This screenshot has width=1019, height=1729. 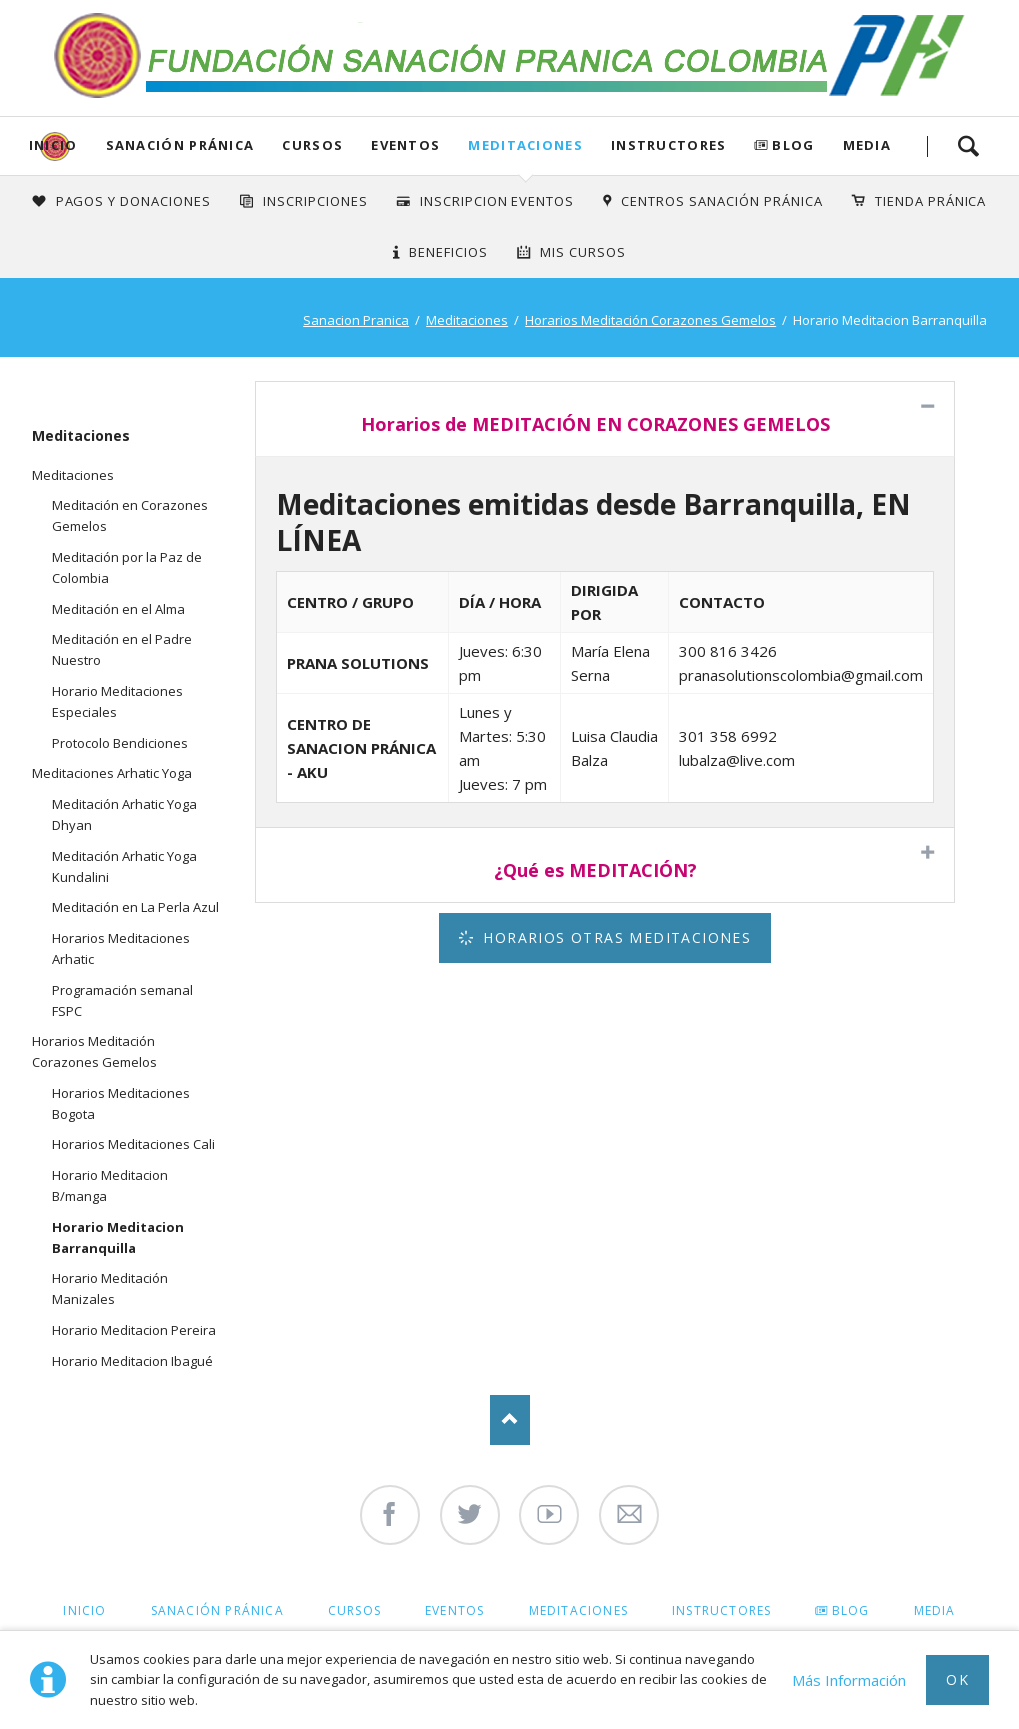 I want to click on Instructores [menuitem], so click(x=721, y=1610).